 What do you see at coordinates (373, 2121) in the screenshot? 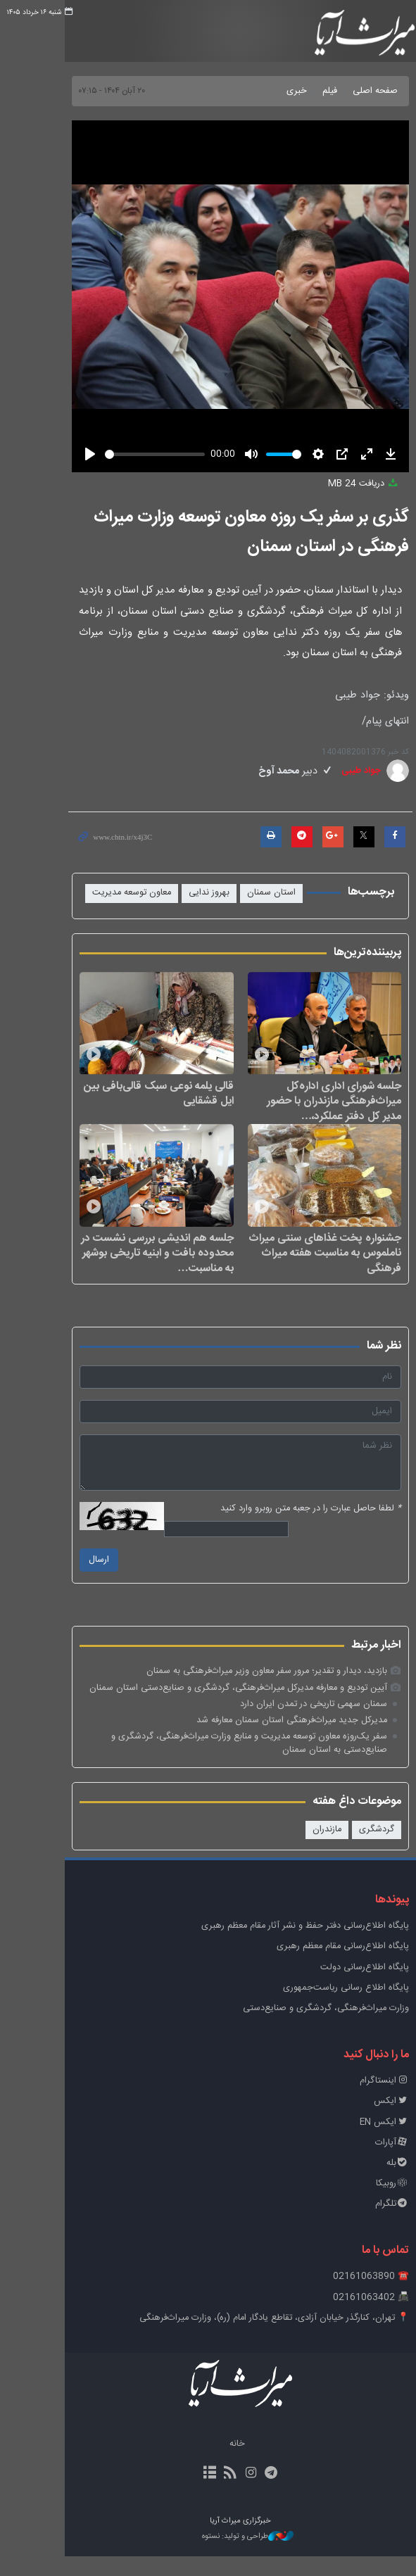
I see `ایکس` at bounding box center [373, 2121].